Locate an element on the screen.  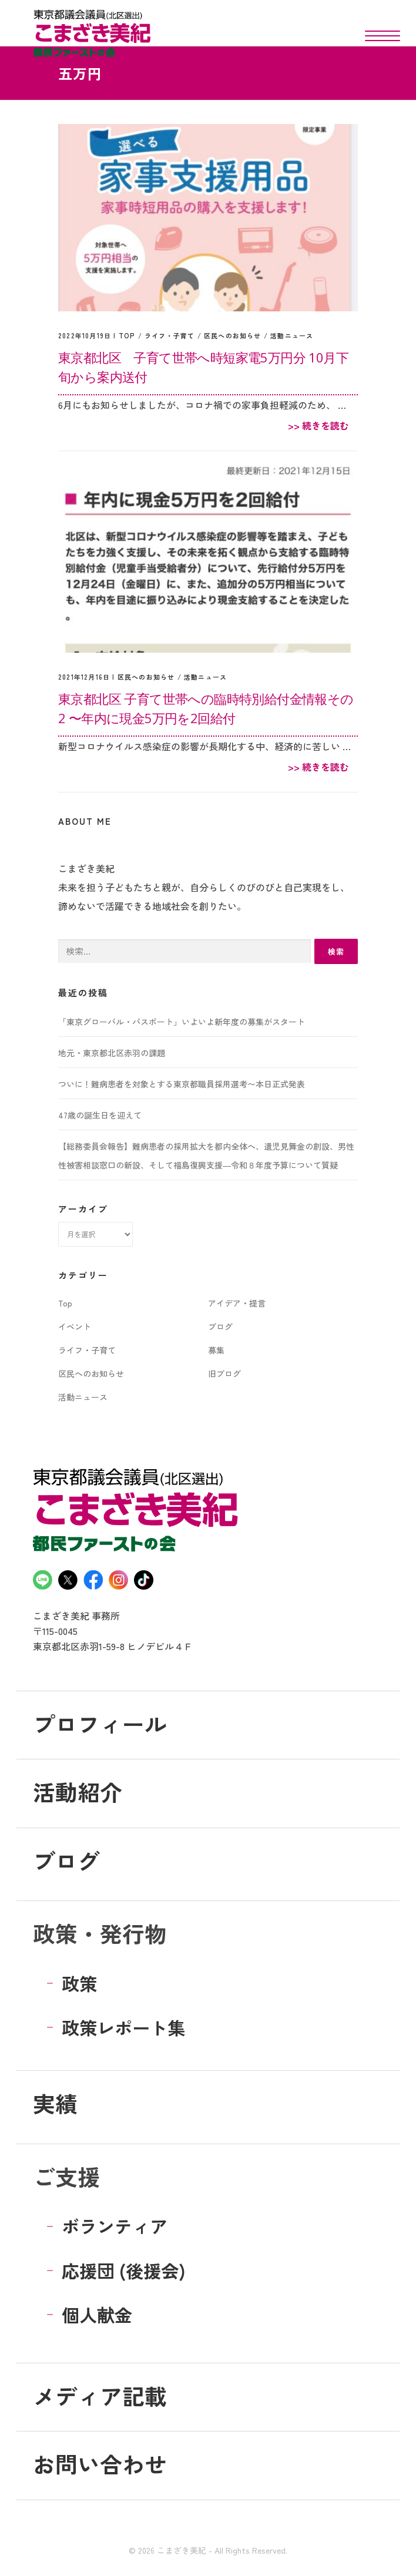
活動ニュース is located at coordinates (291, 335).